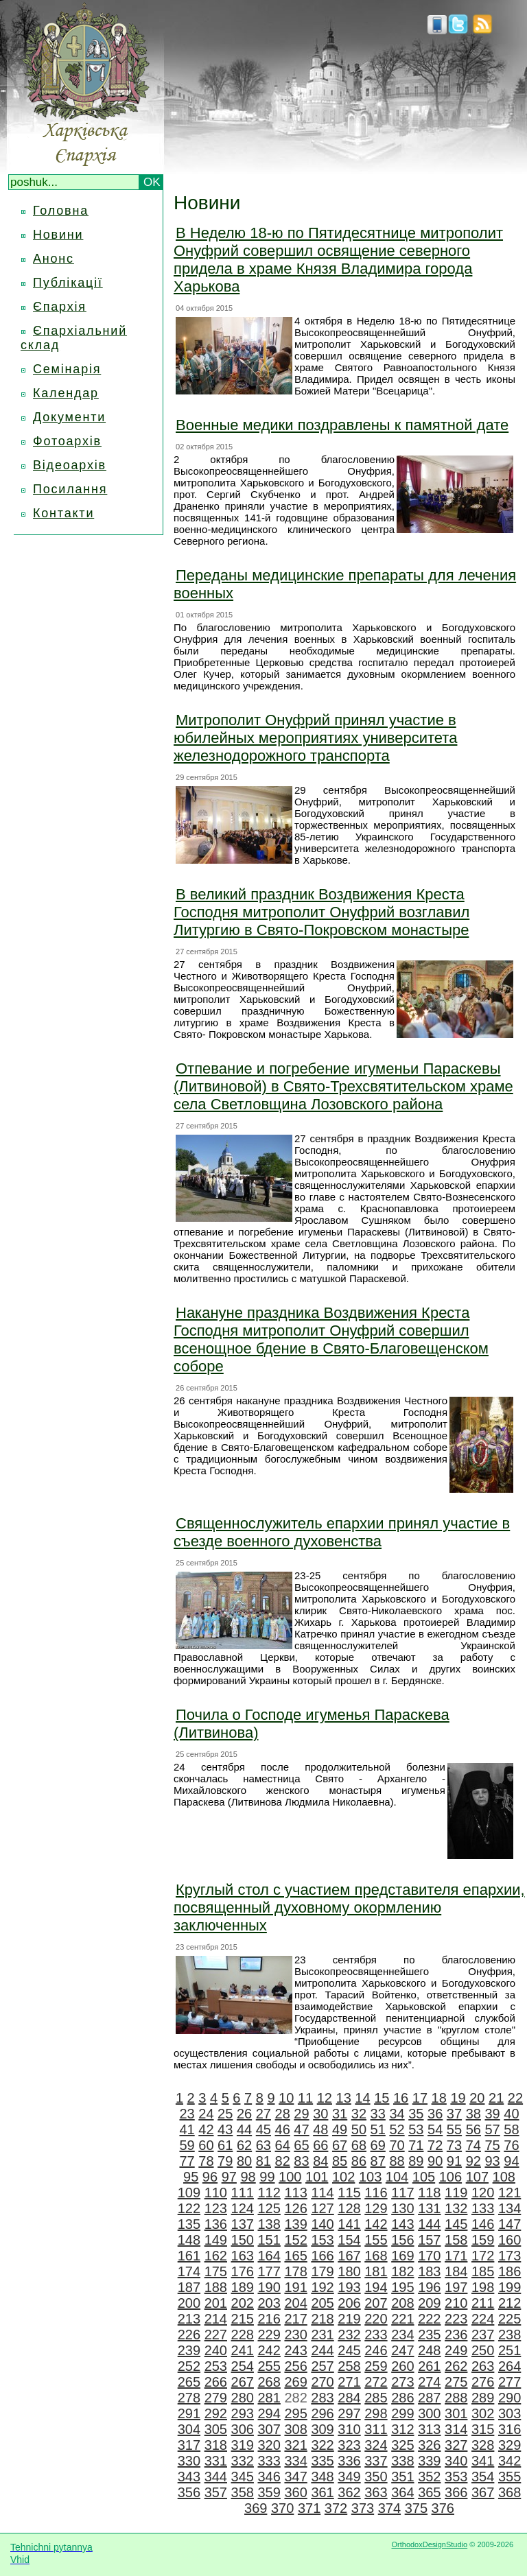 The image size is (527, 2576). What do you see at coordinates (375, 2255) in the screenshot?
I see `168` at bounding box center [375, 2255].